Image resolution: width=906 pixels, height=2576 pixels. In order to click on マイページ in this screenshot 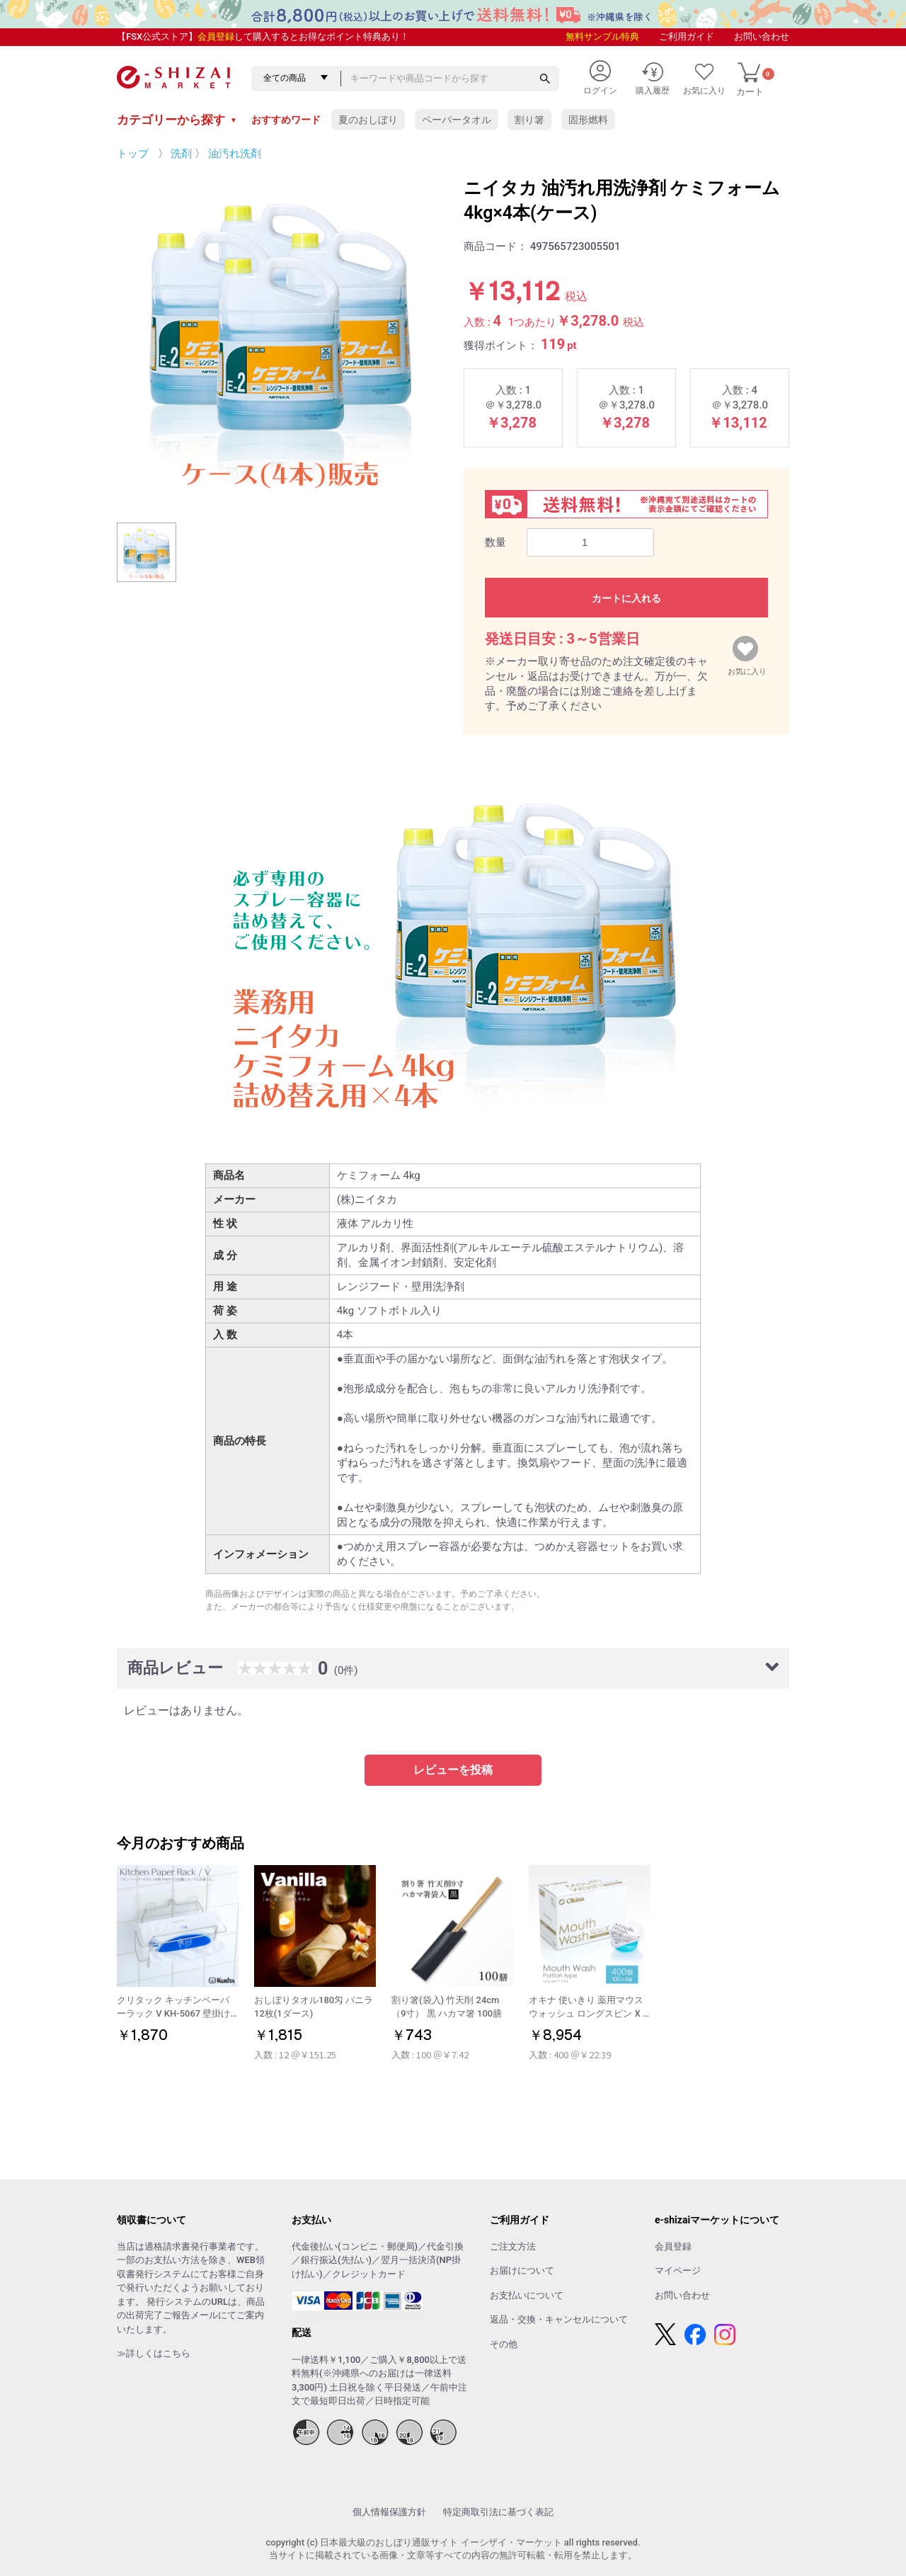, I will do `click(678, 2270)`.